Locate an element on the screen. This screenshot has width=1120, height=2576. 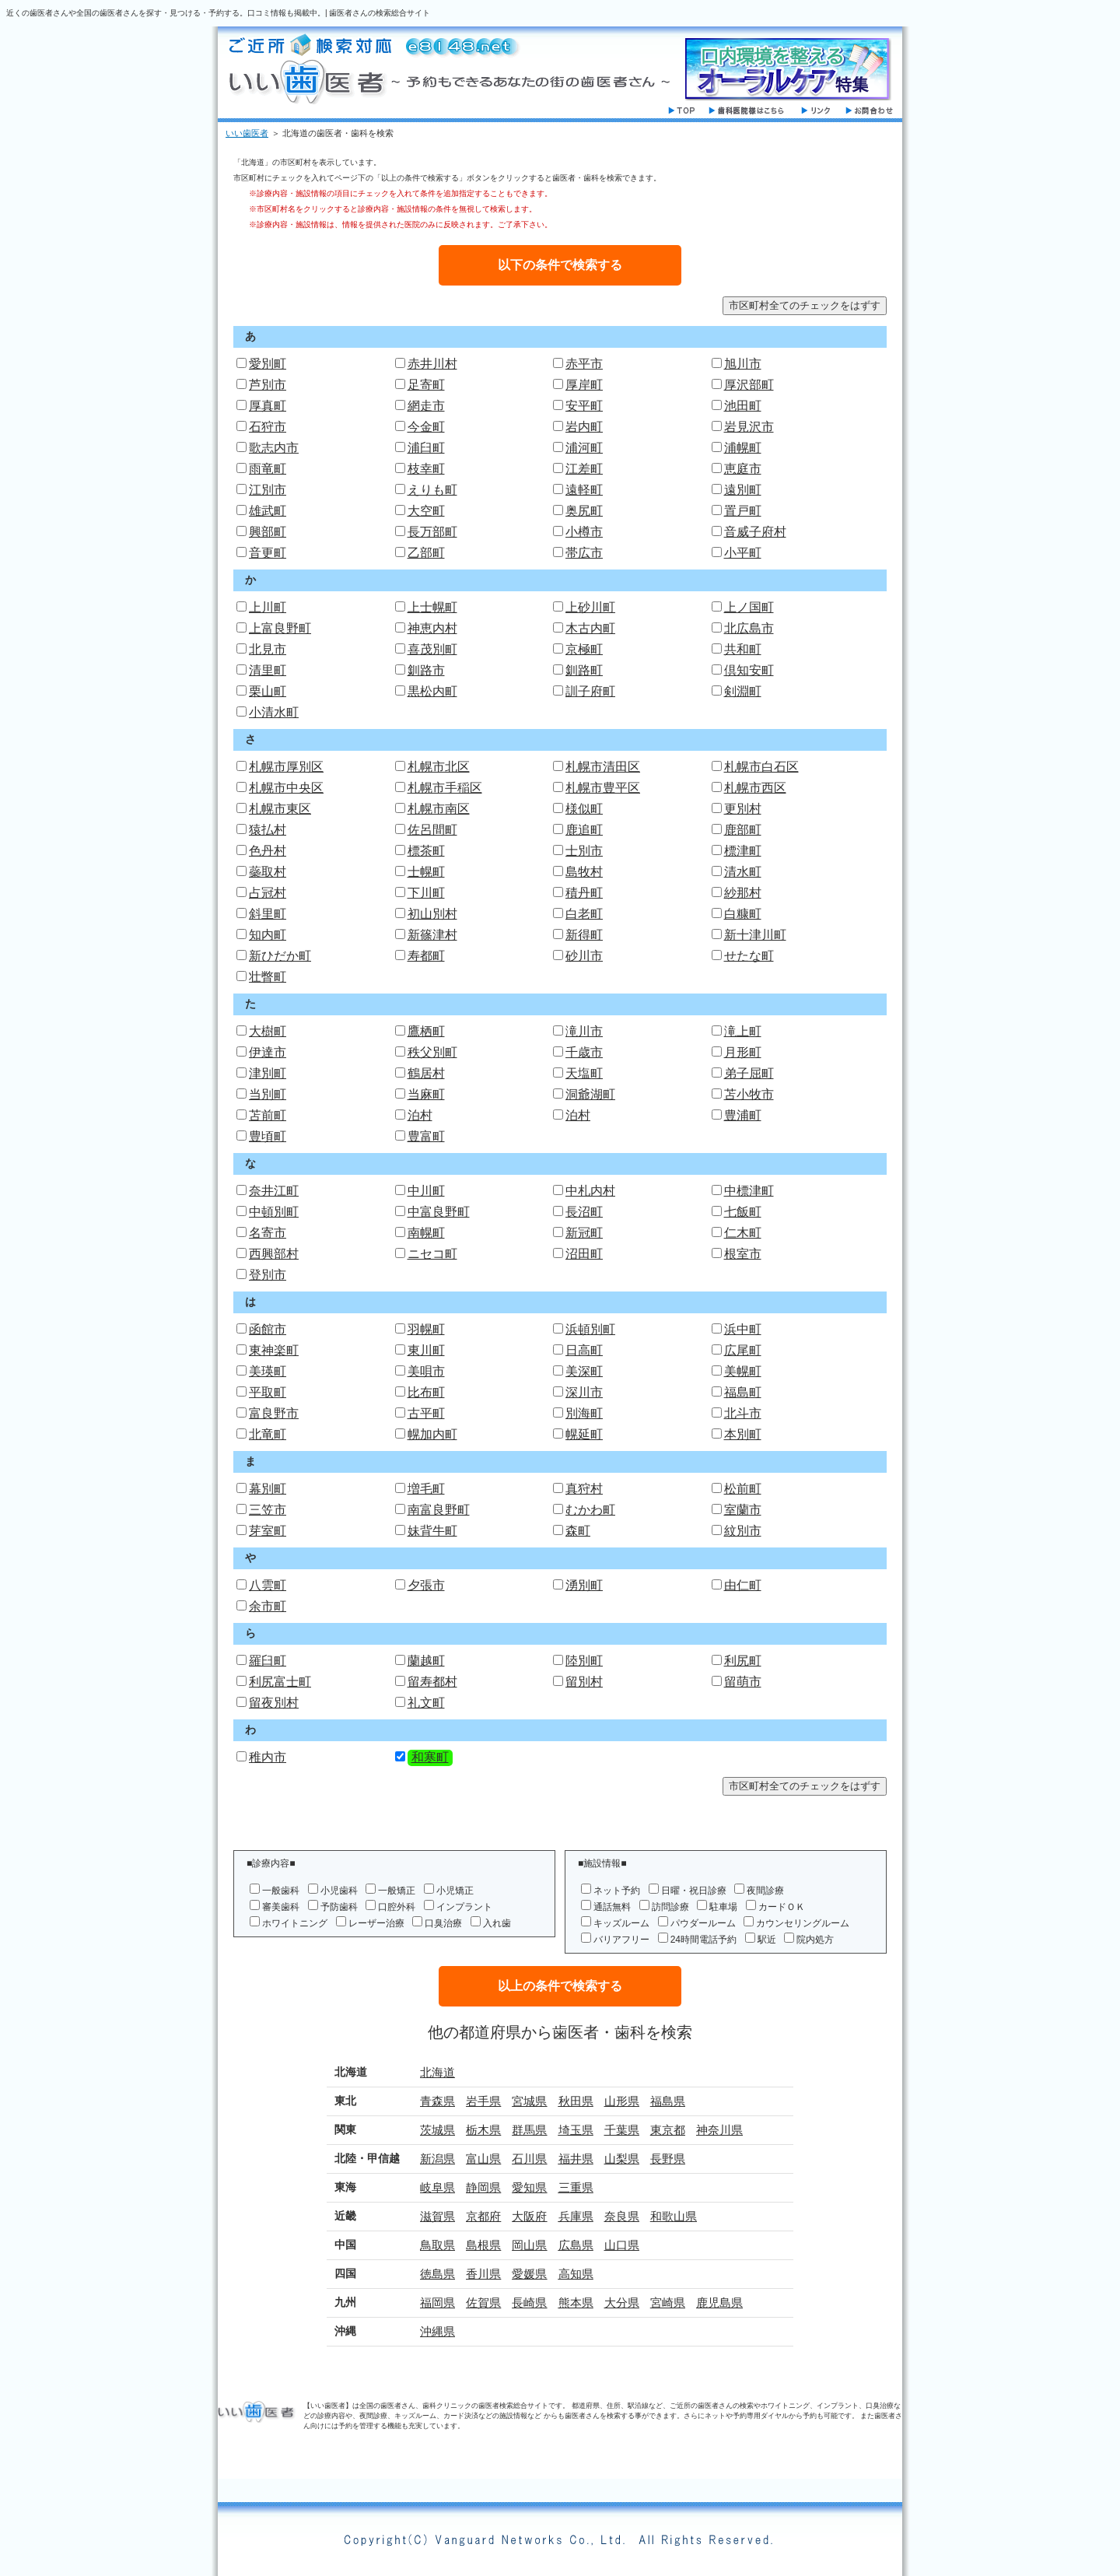
むかわ町 is located at coordinates (590, 1509).